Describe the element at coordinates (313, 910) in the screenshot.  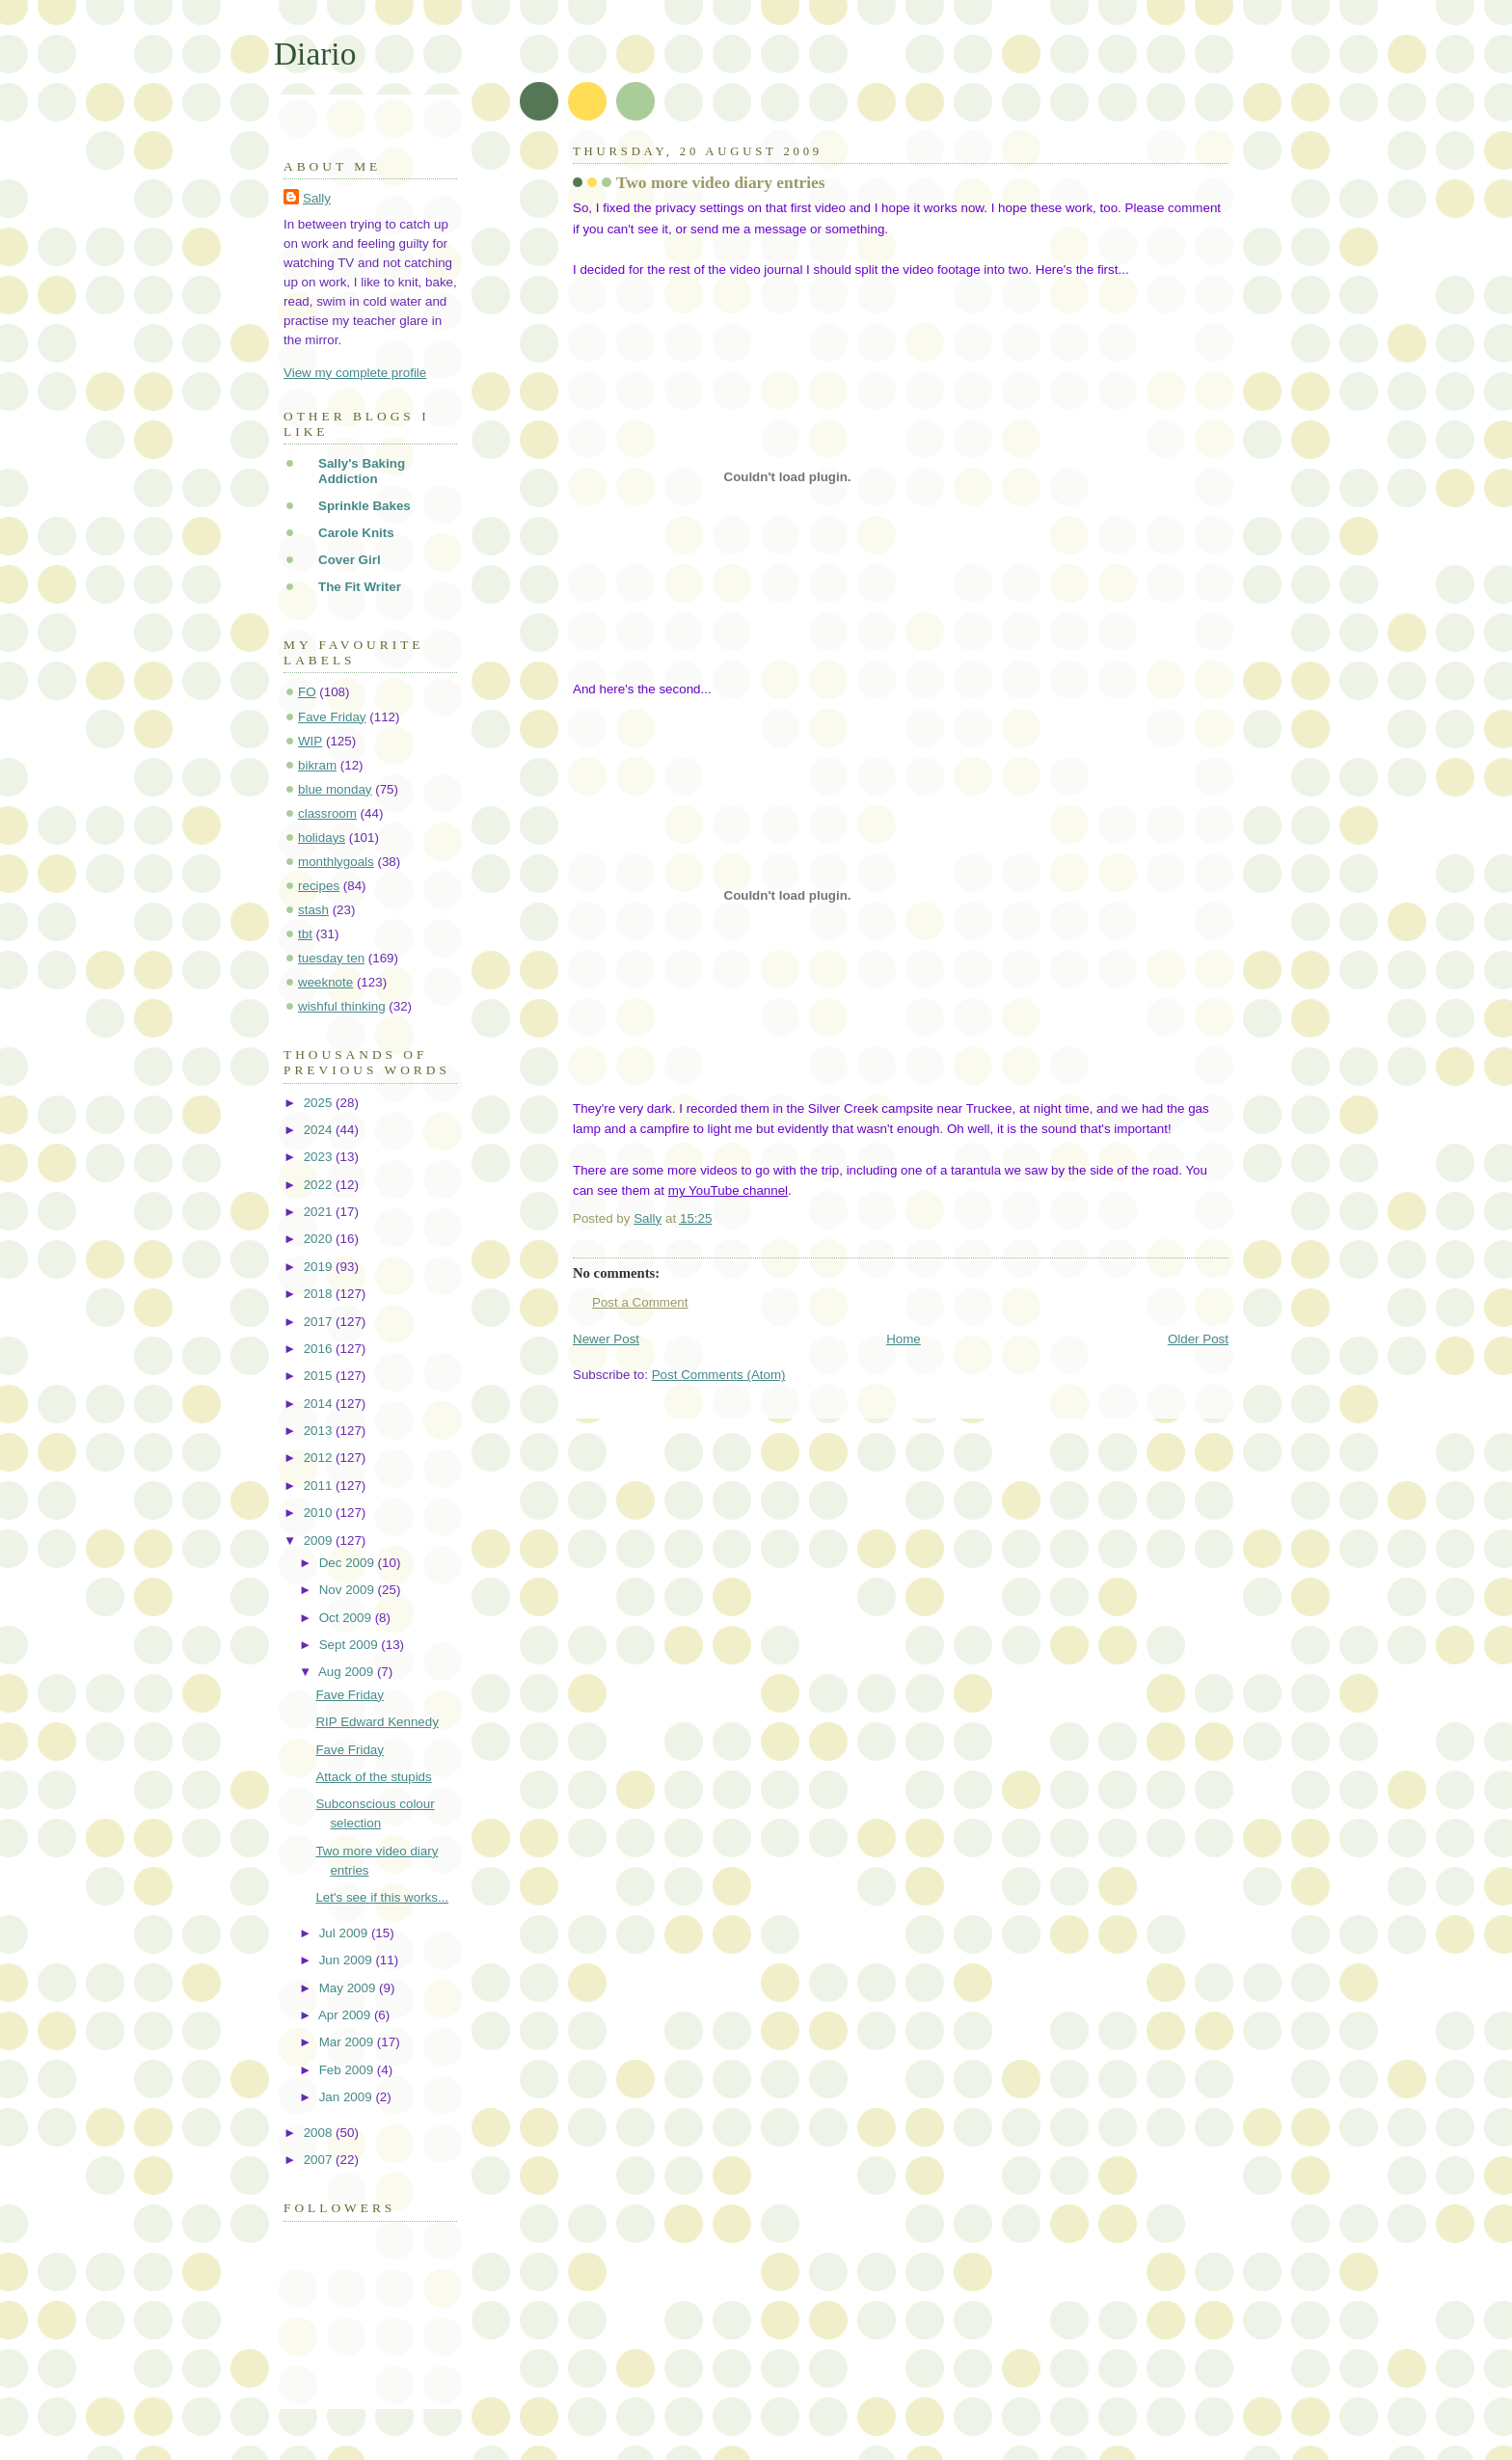
I see `stash` at that location.